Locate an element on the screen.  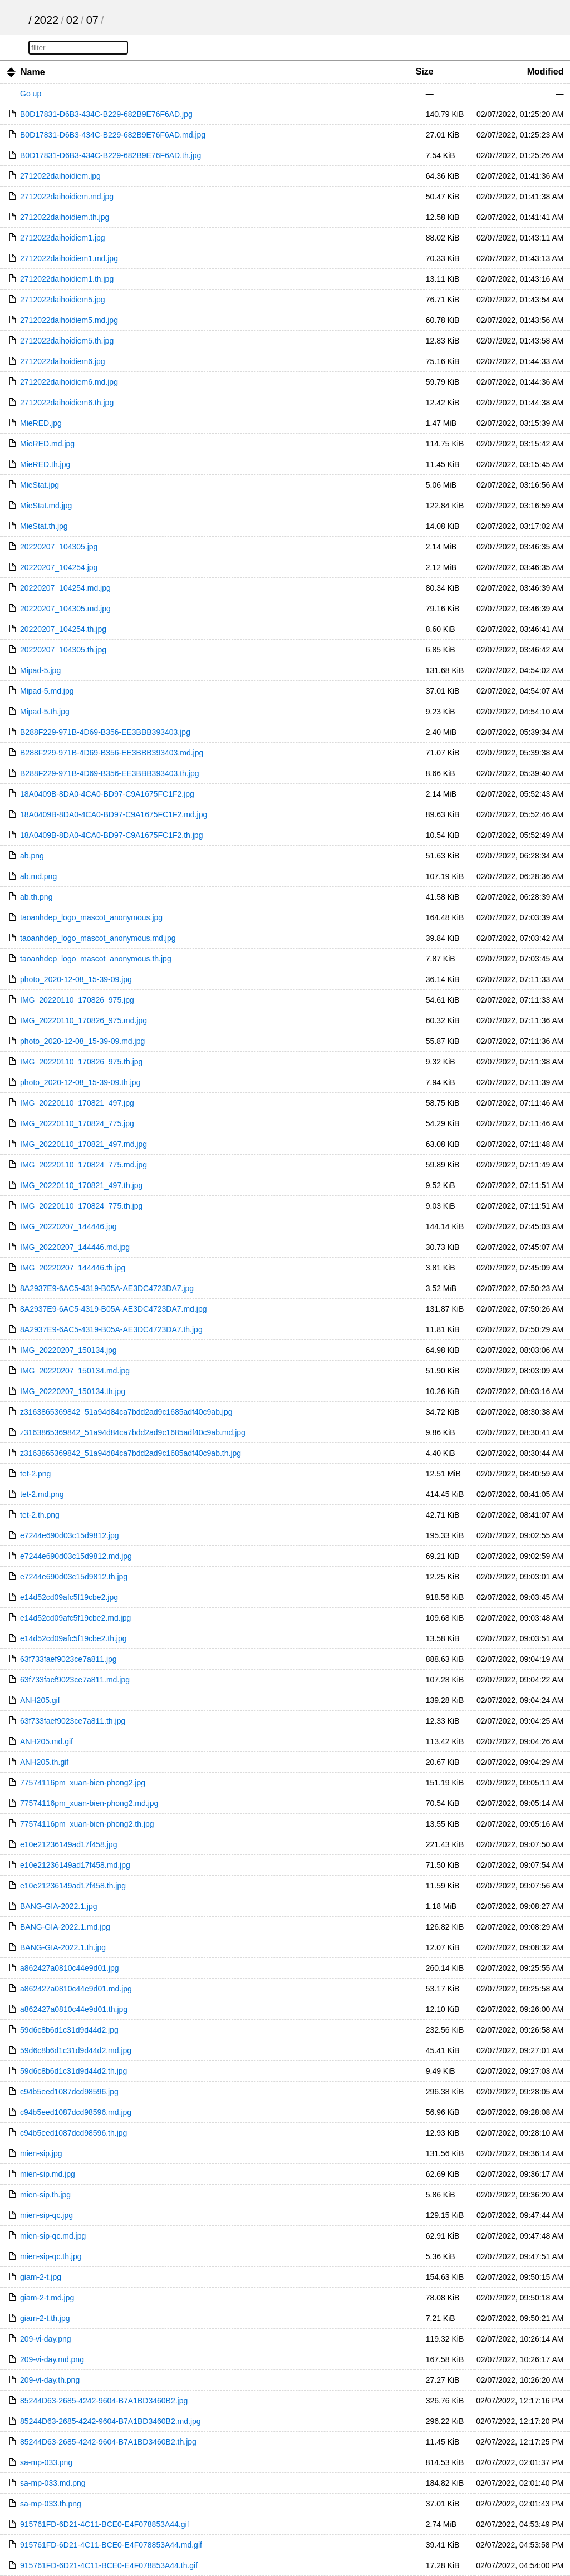
B0D17831-D6B3-434C-B229-682B9E76F6AD.th.jpg is located at coordinates (110, 155).